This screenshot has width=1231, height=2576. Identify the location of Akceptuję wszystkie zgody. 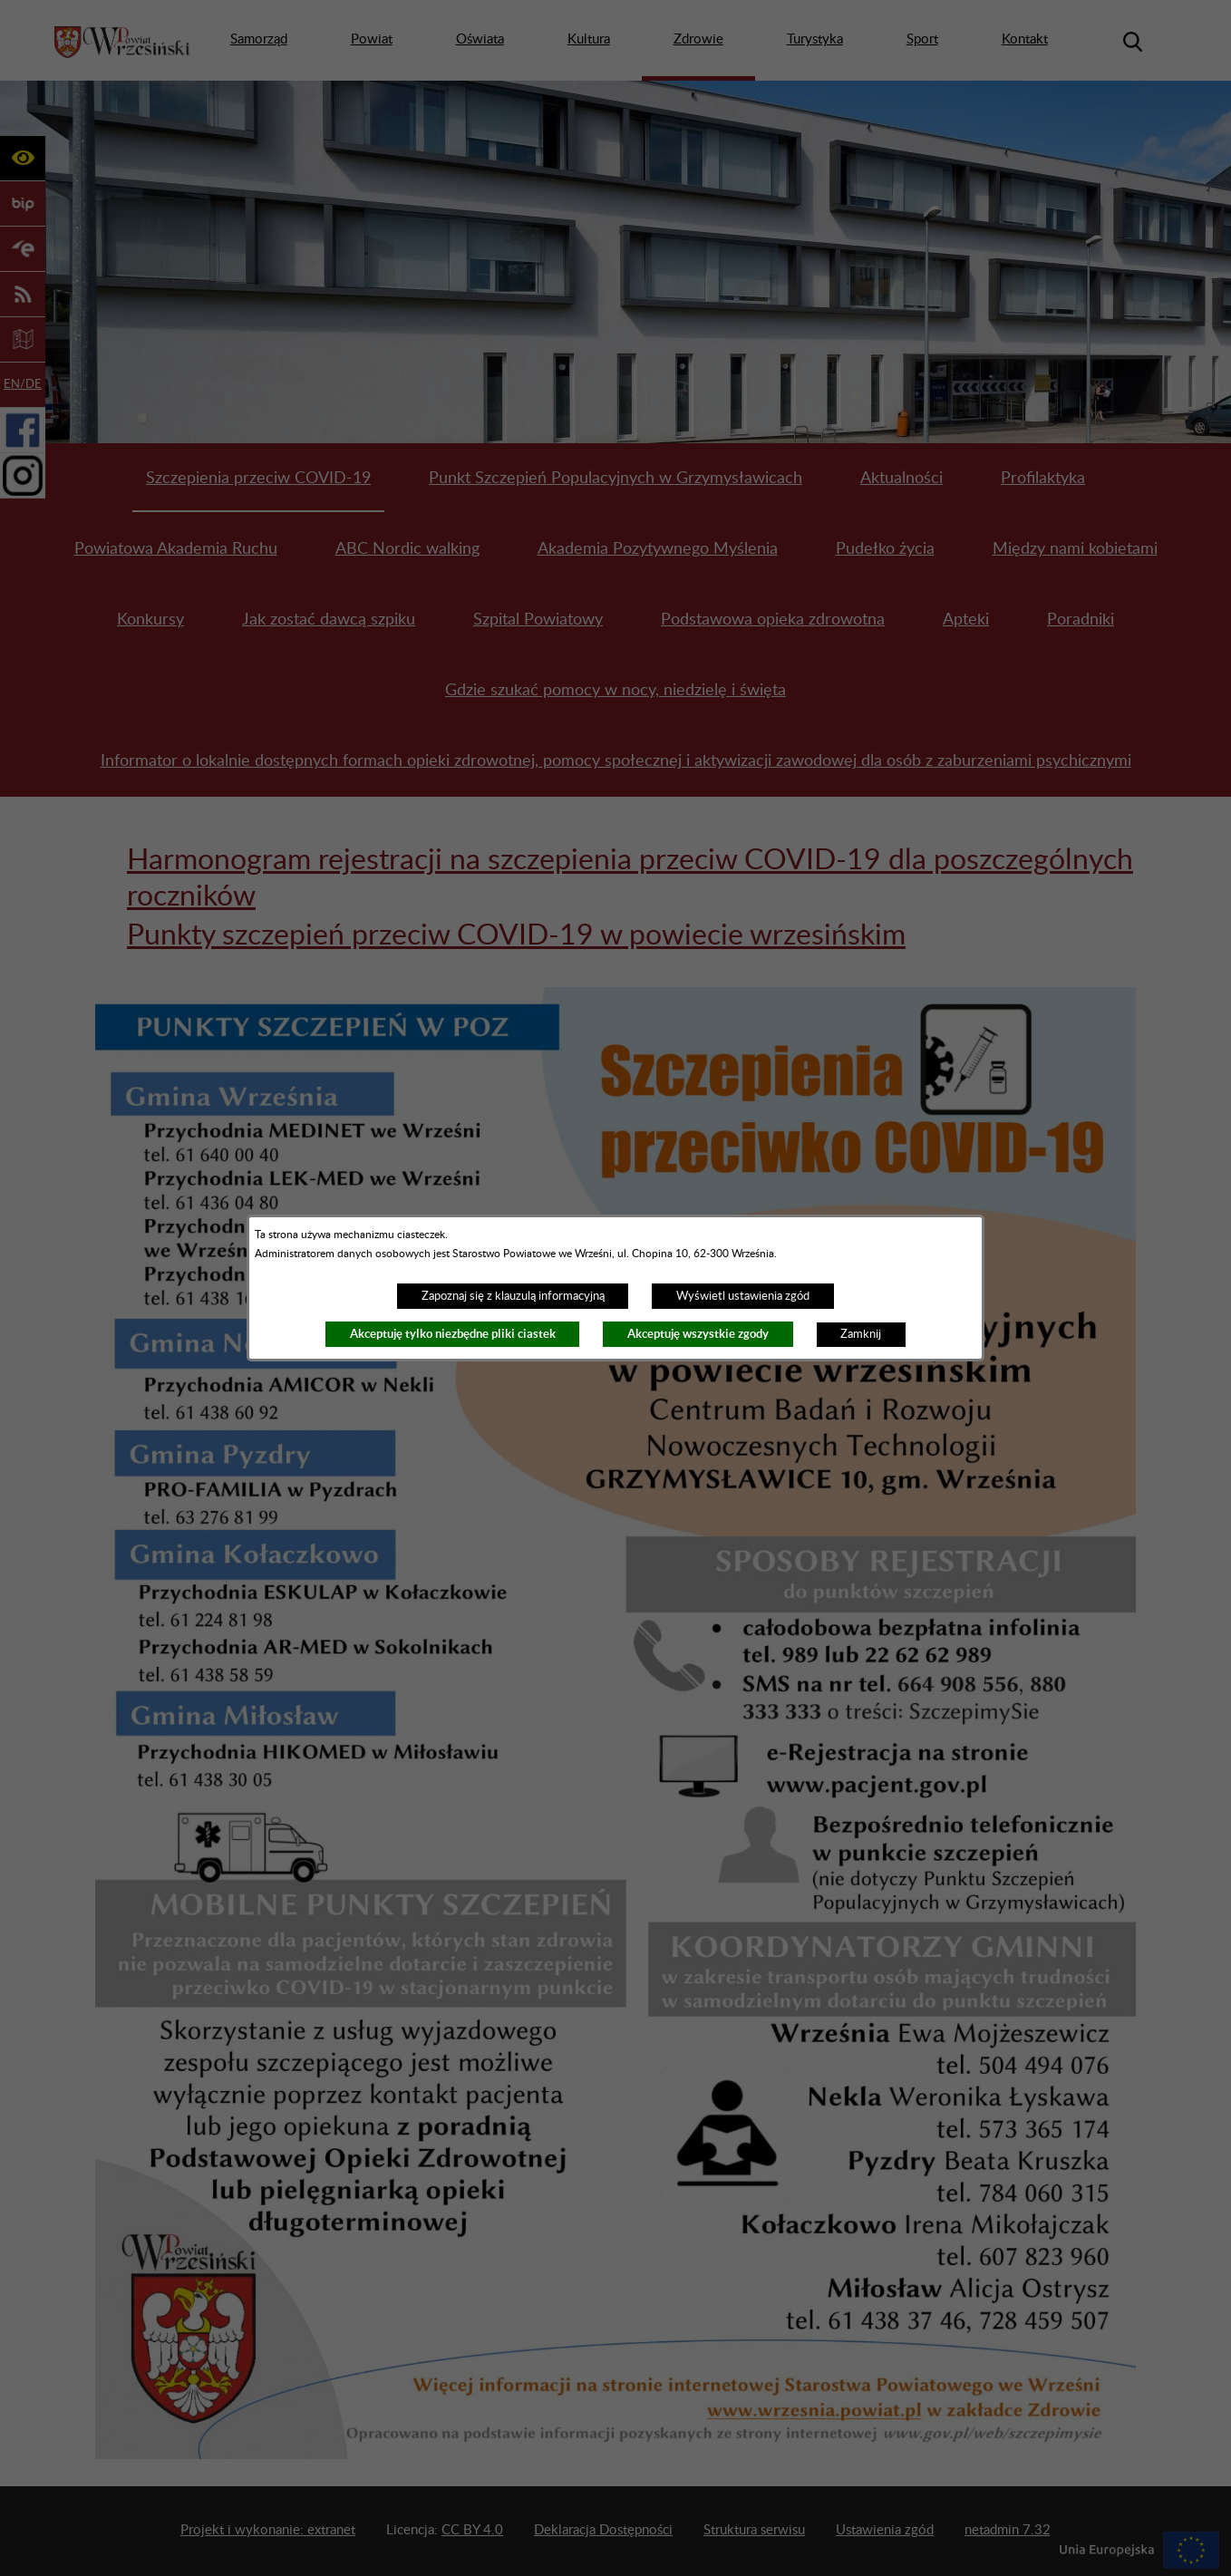
(698, 1334).